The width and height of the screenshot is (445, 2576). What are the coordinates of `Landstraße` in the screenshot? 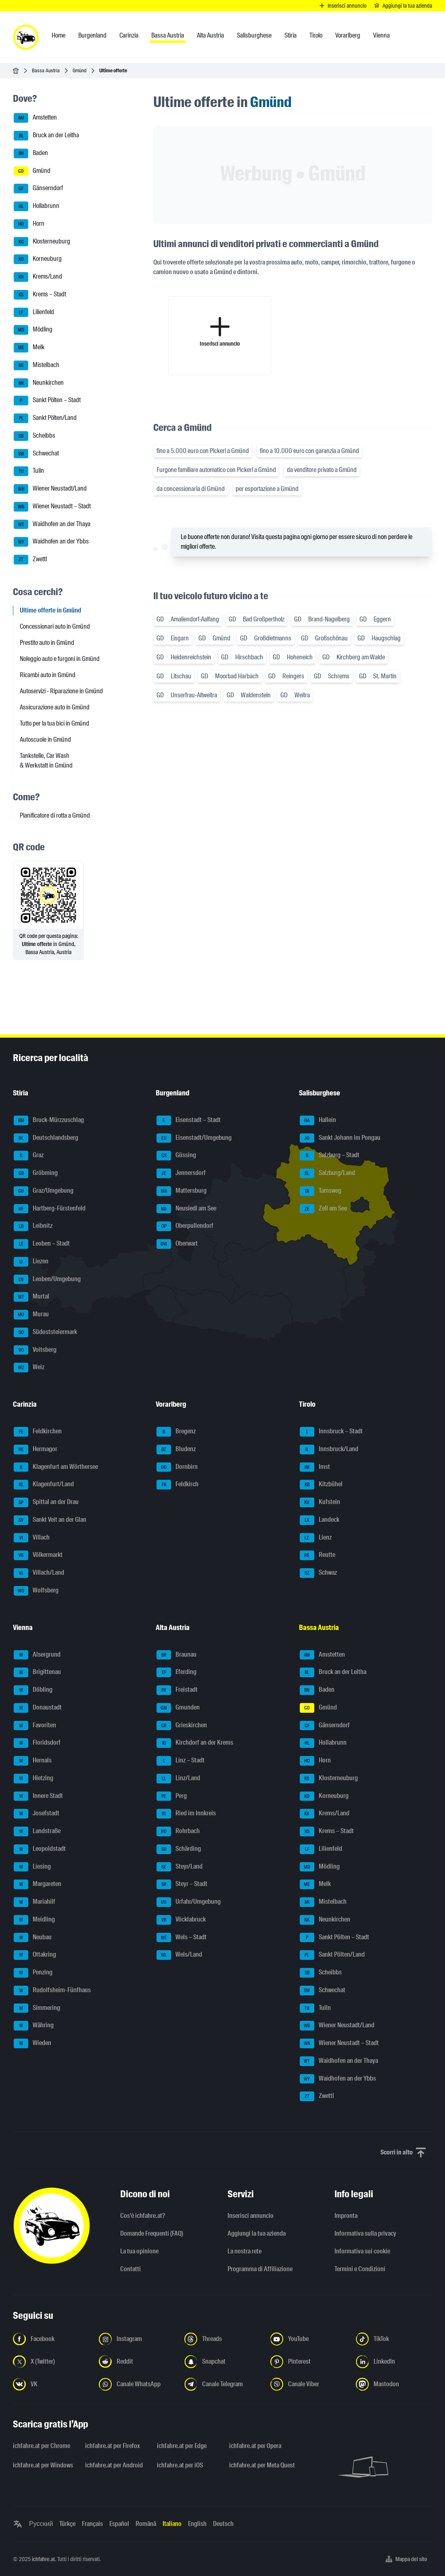 It's located at (37, 1831).